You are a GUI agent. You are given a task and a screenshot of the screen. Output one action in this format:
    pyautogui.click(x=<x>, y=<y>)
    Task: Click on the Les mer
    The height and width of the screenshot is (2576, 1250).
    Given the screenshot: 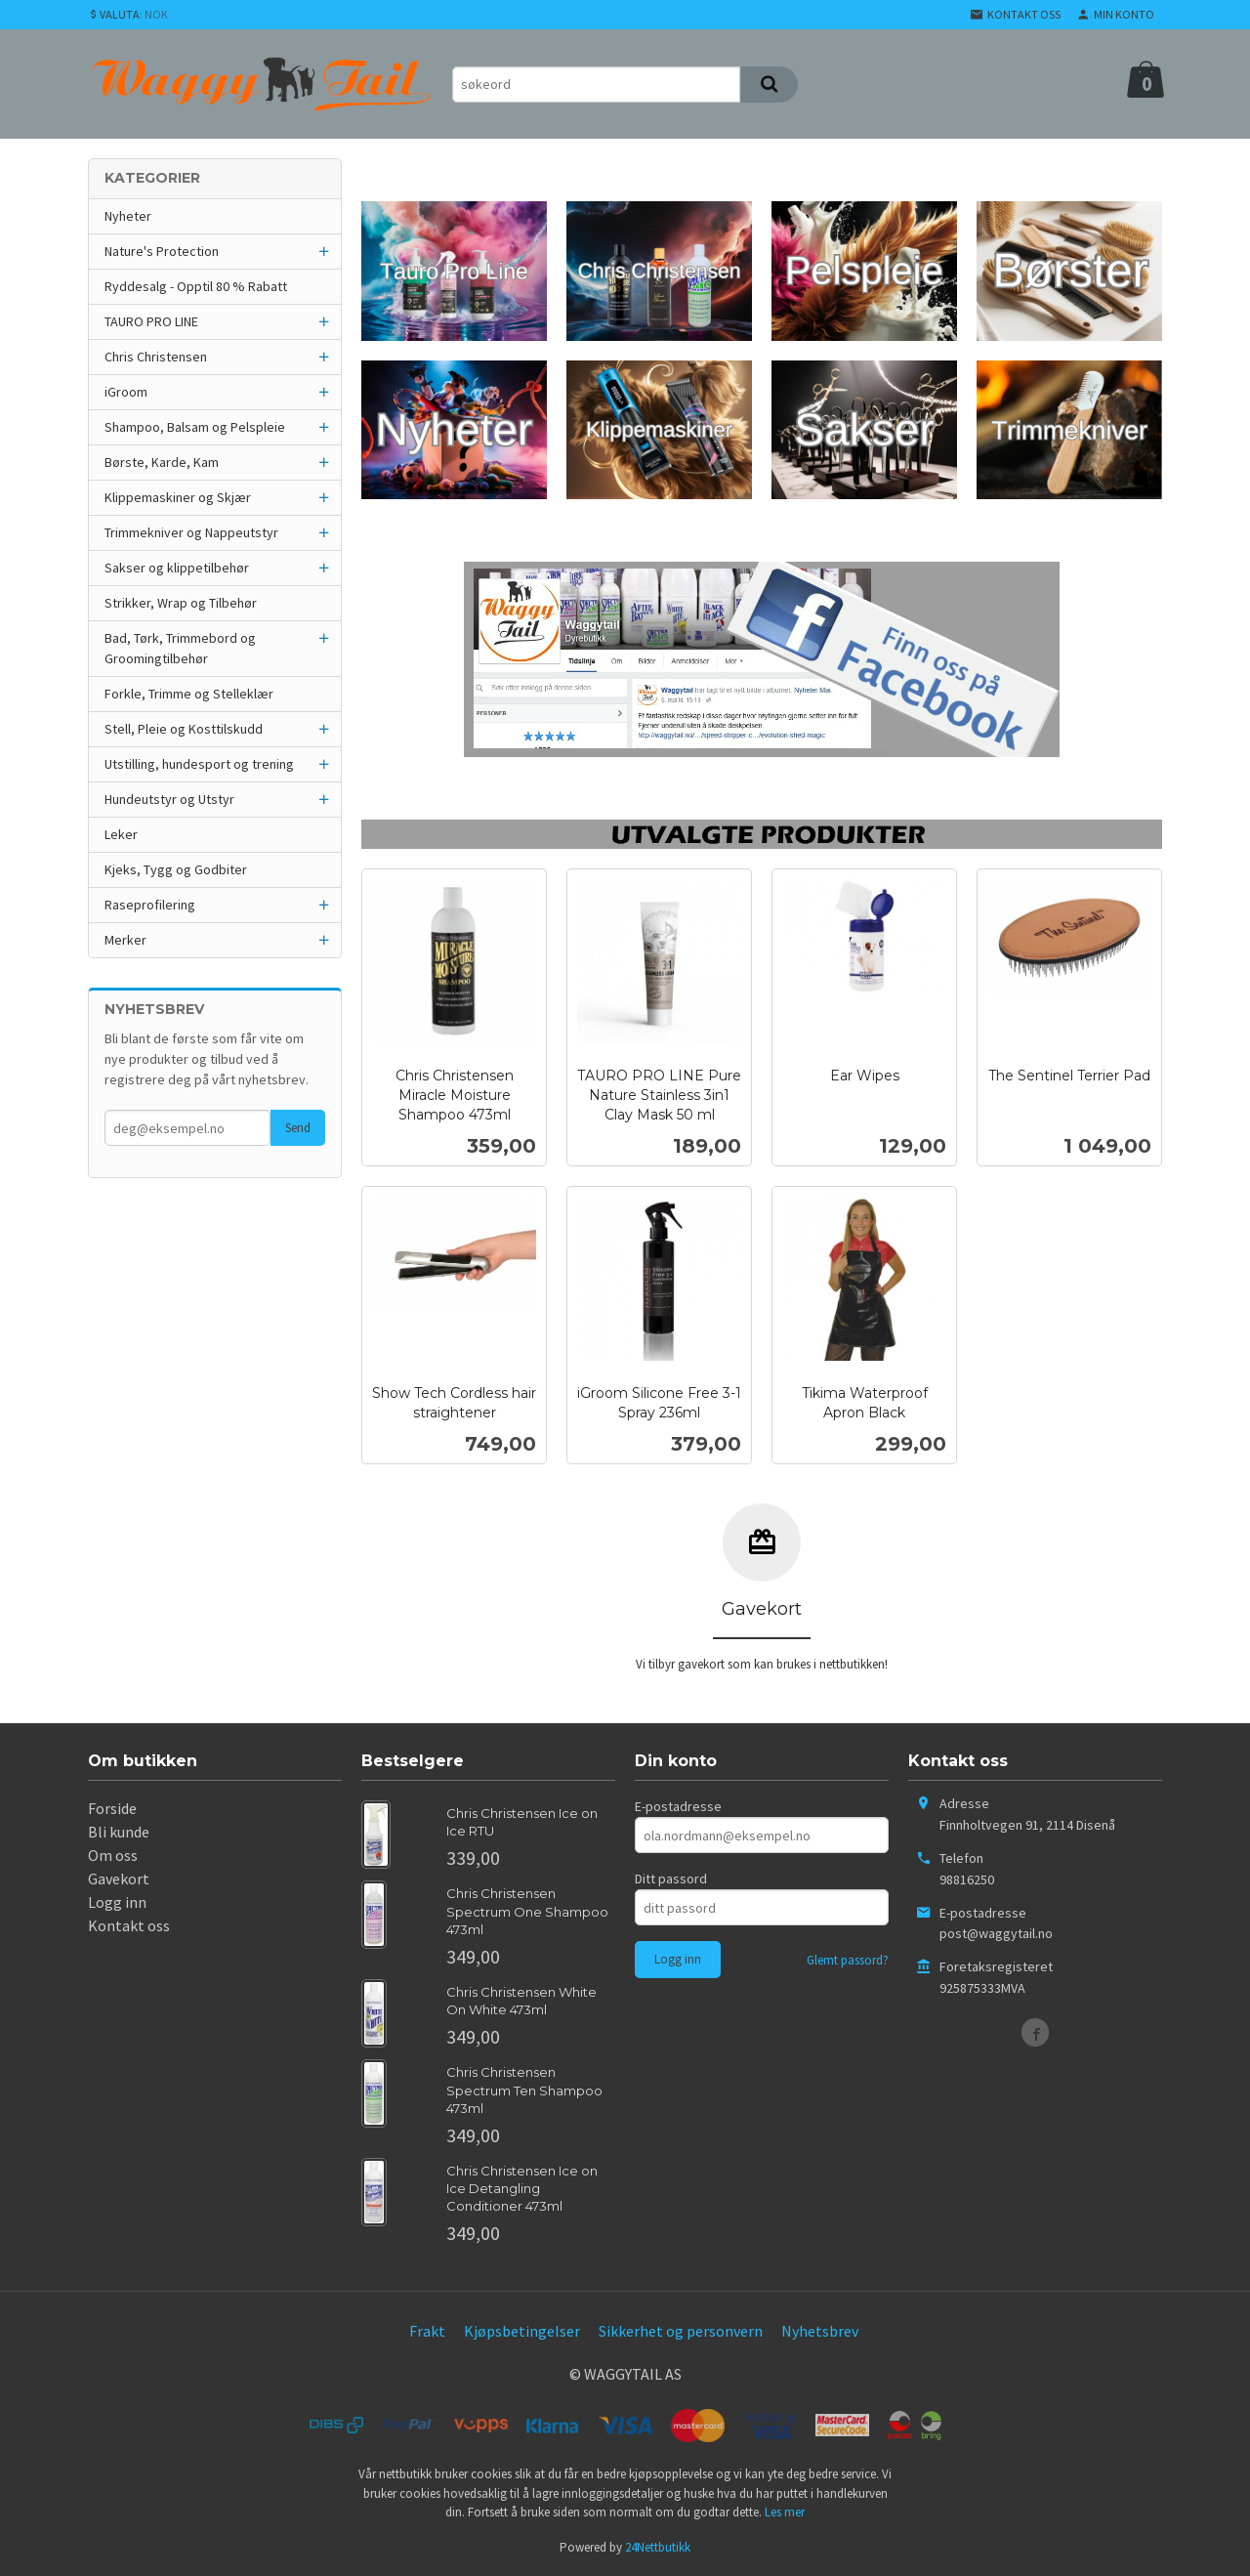 What is the action you would take?
    pyautogui.click(x=785, y=2512)
    